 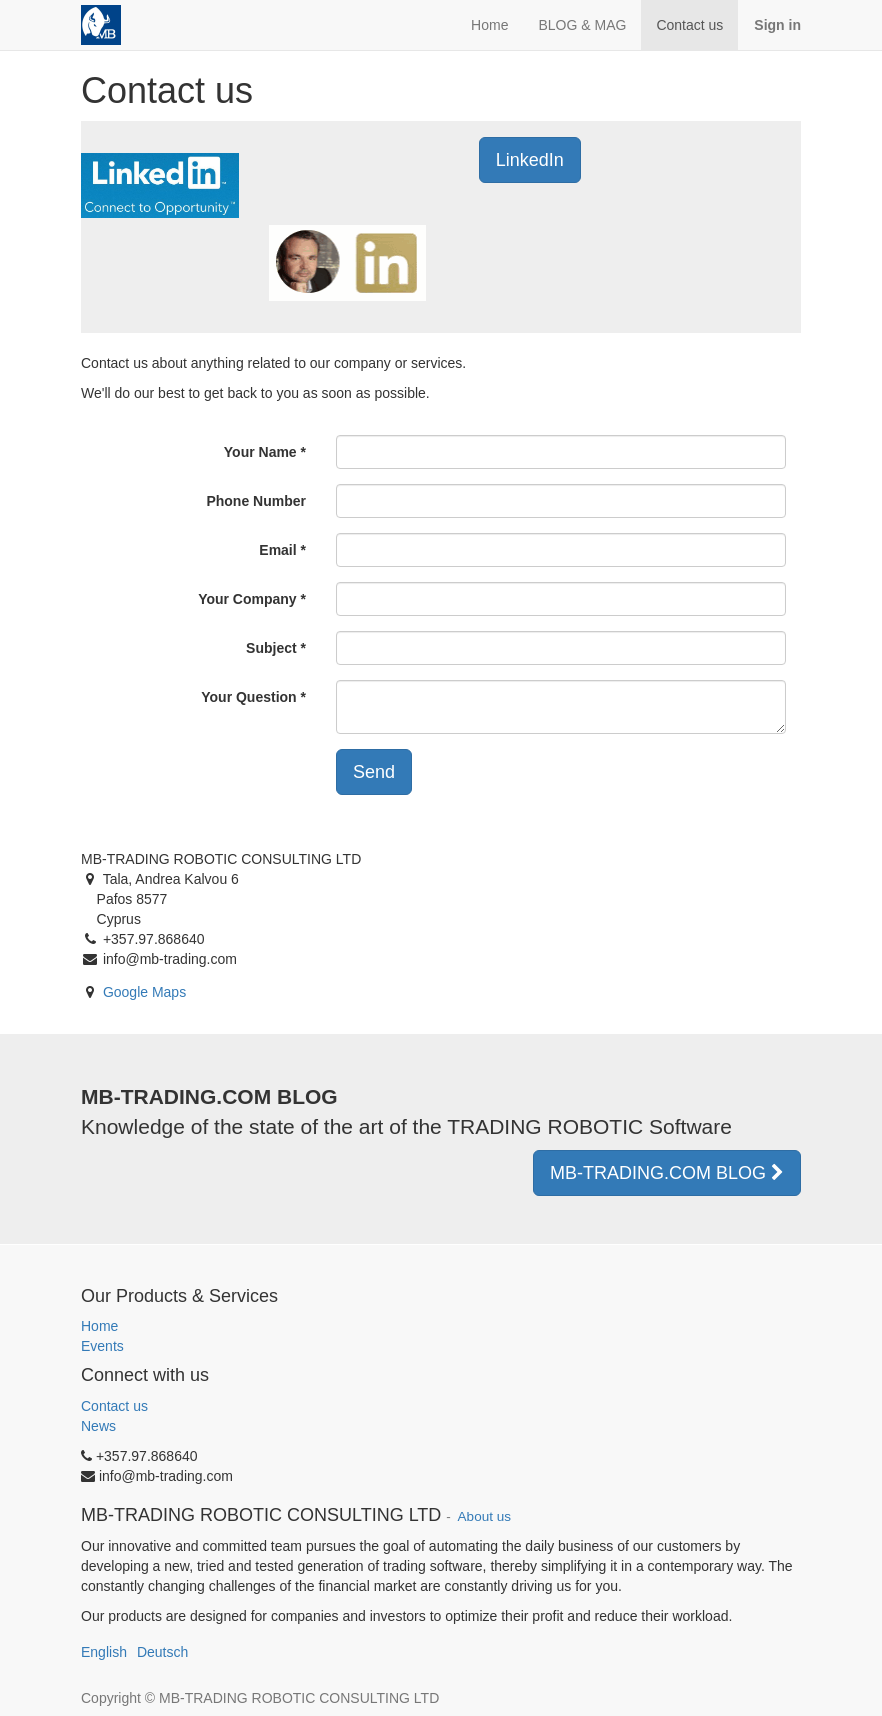 What do you see at coordinates (162, 1652) in the screenshot?
I see `Deutsch` at bounding box center [162, 1652].